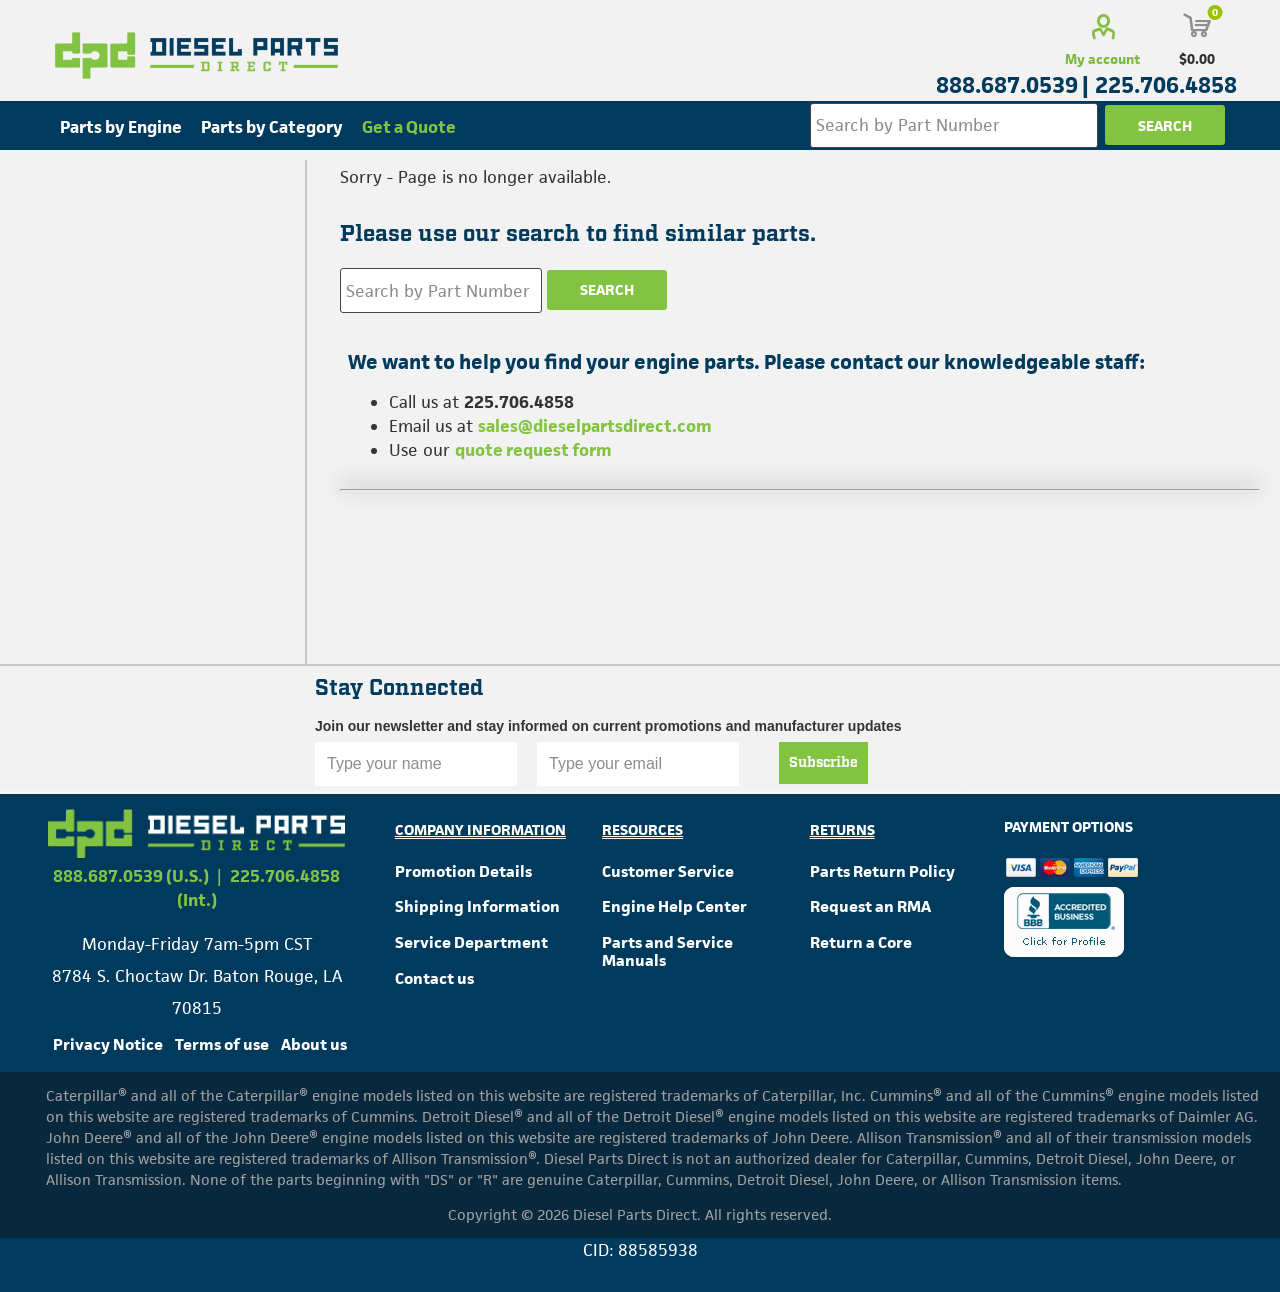 The width and height of the screenshot is (1280, 1292). What do you see at coordinates (870, 906) in the screenshot?
I see `Request an RMA` at bounding box center [870, 906].